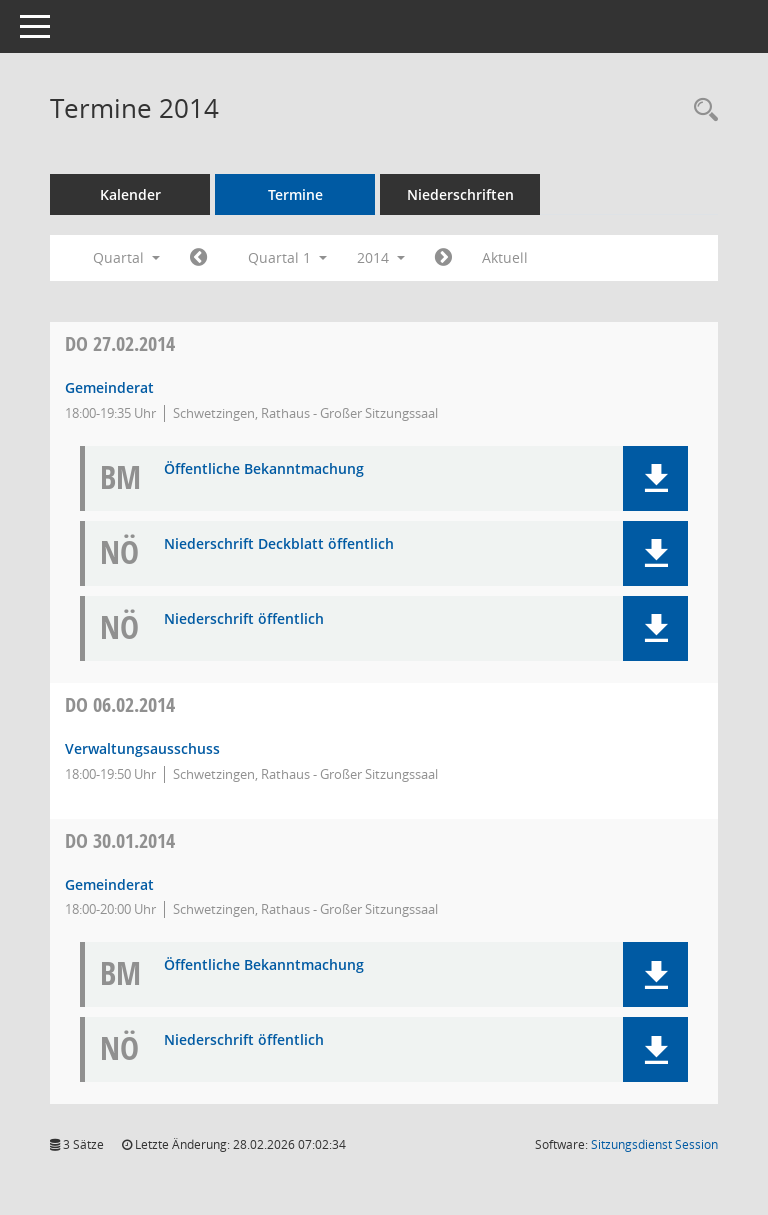 The width and height of the screenshot is (768, 1215). What do you see at coordinates (109, 387) in the screenshot?
I see `Gemeinderat [Details anzeigen: Gemeinderat 27.02.2014]` at bounding box center [109, 387].